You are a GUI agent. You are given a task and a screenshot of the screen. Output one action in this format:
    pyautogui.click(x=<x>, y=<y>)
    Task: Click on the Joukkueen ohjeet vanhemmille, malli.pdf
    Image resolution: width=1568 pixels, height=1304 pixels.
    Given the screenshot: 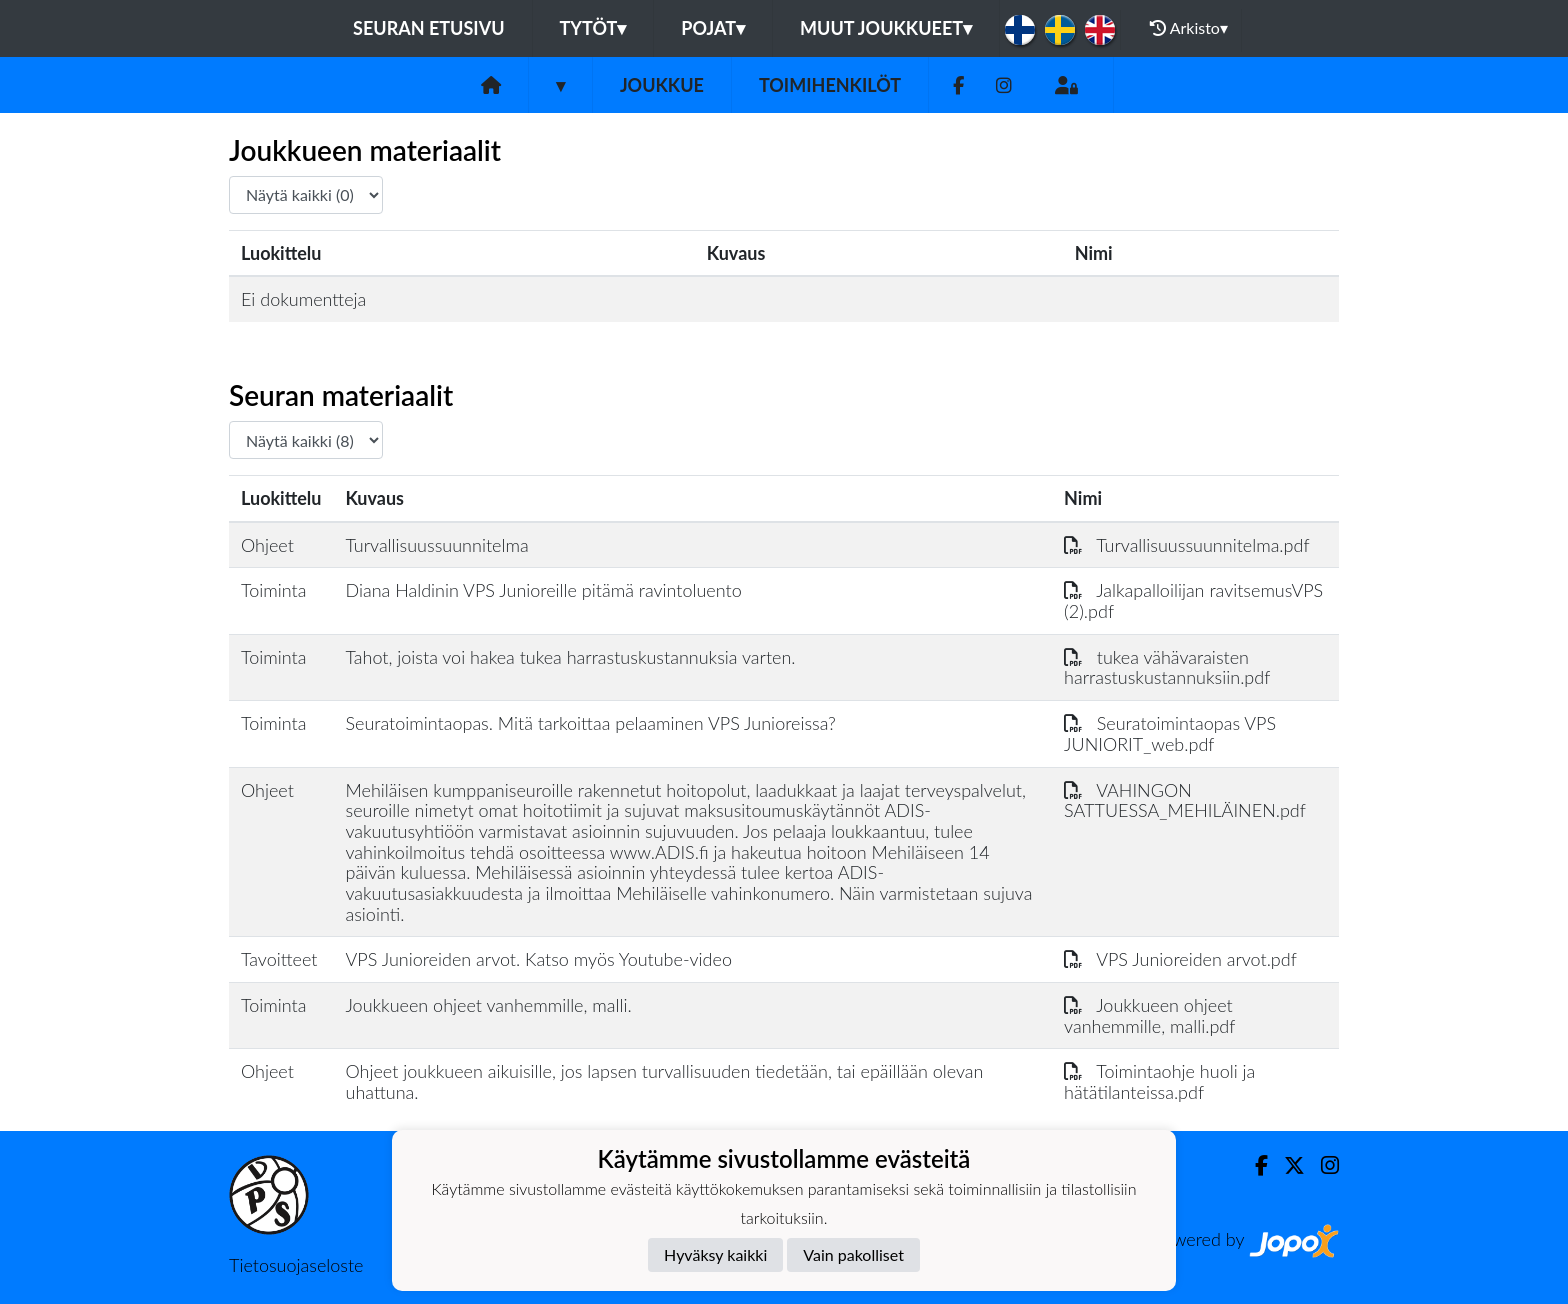 What is the action you would take?
    pyautogui.click(x=1149, y=1015)
    